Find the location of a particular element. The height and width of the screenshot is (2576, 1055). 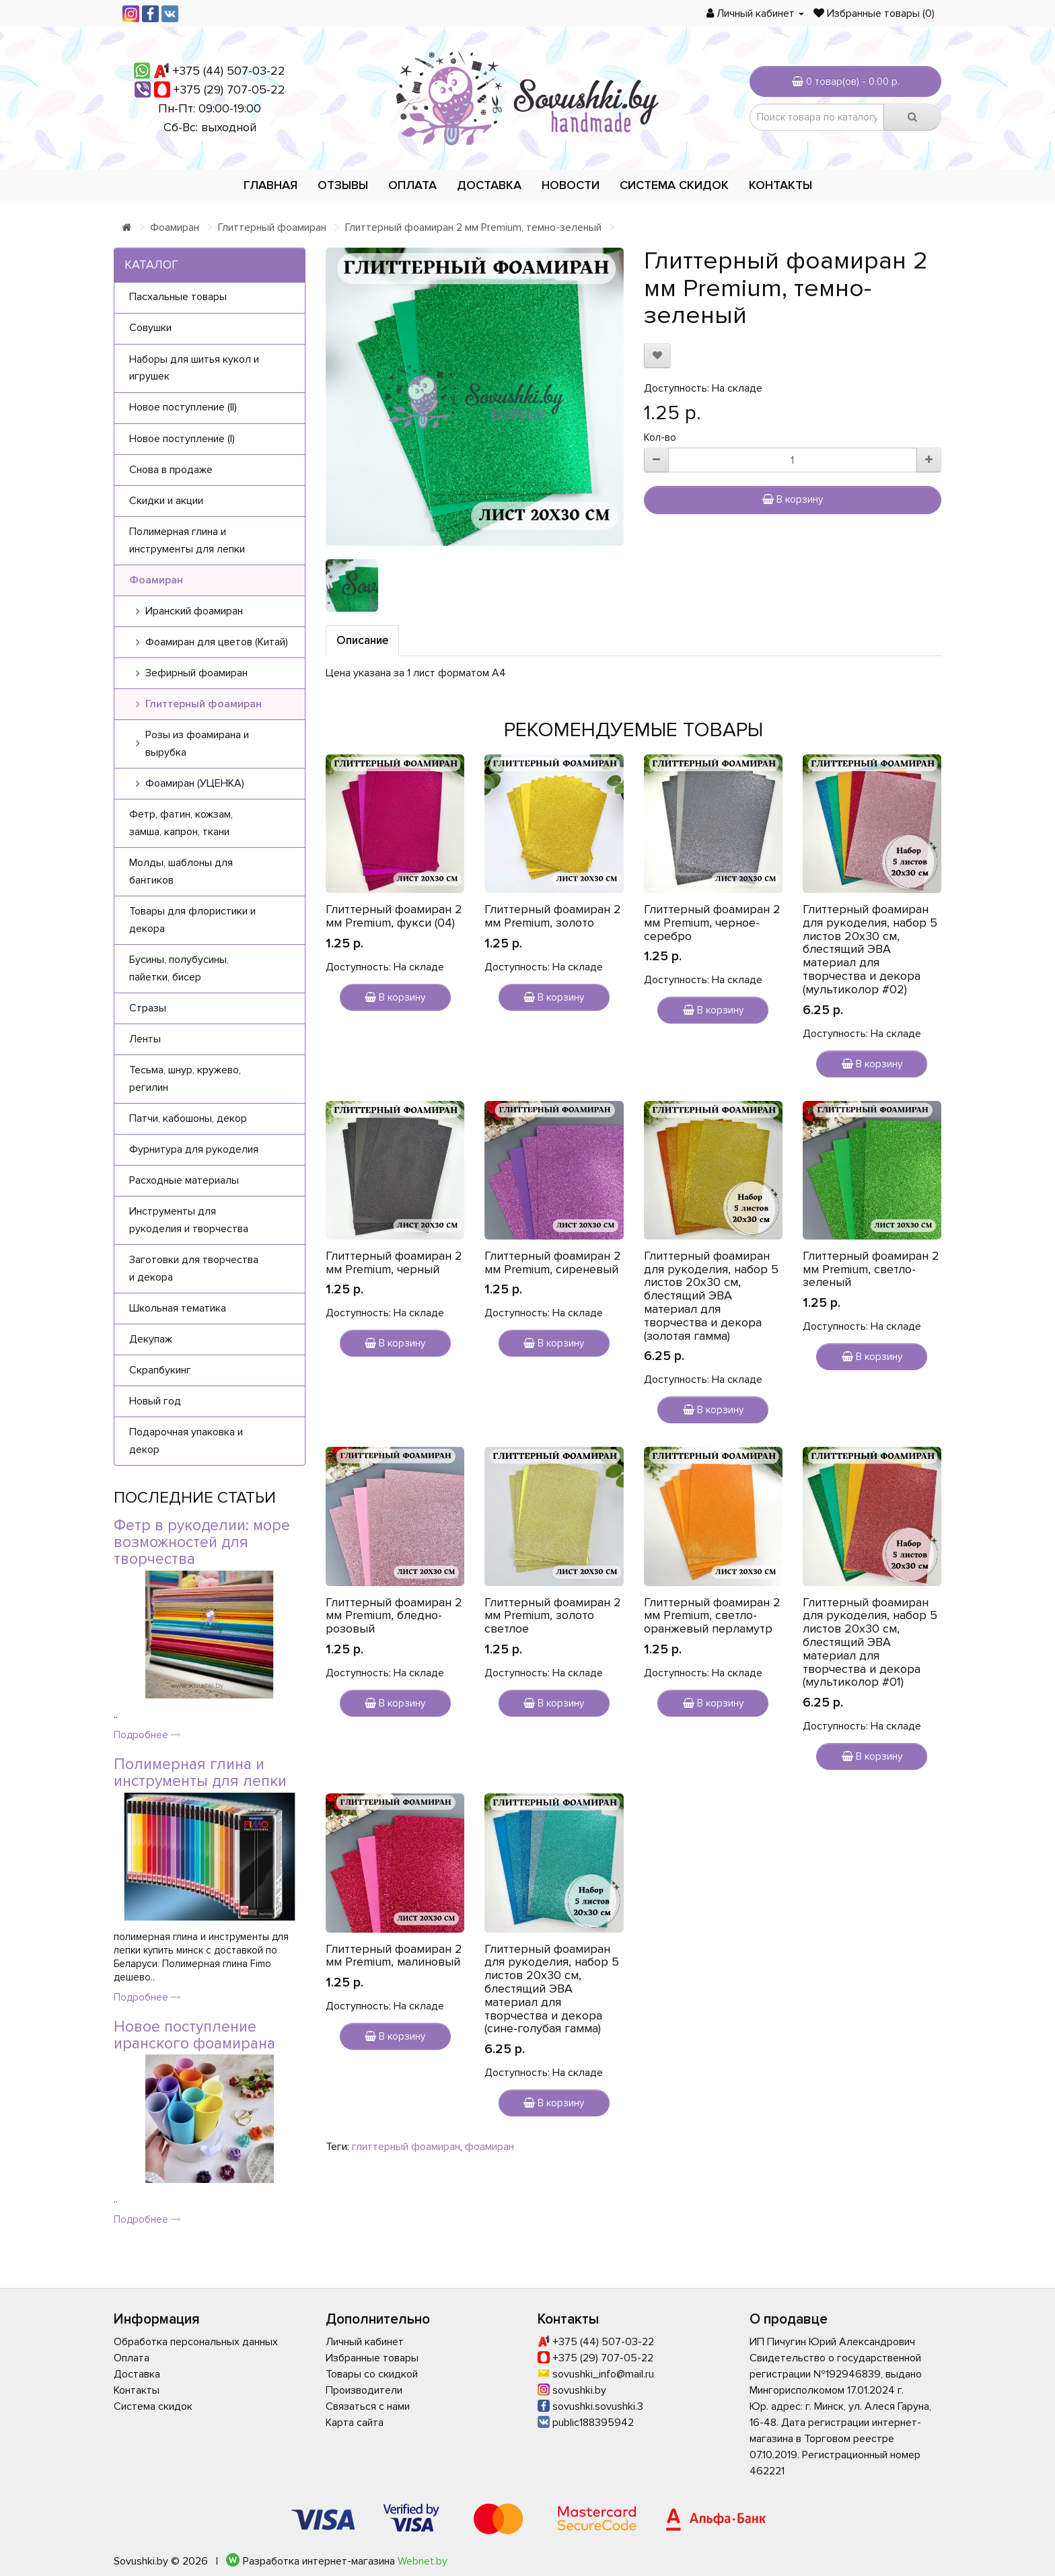

Глиттерный фоамиран 2 мм Premium, темно-зеленый is located at coordinates (473, 227).